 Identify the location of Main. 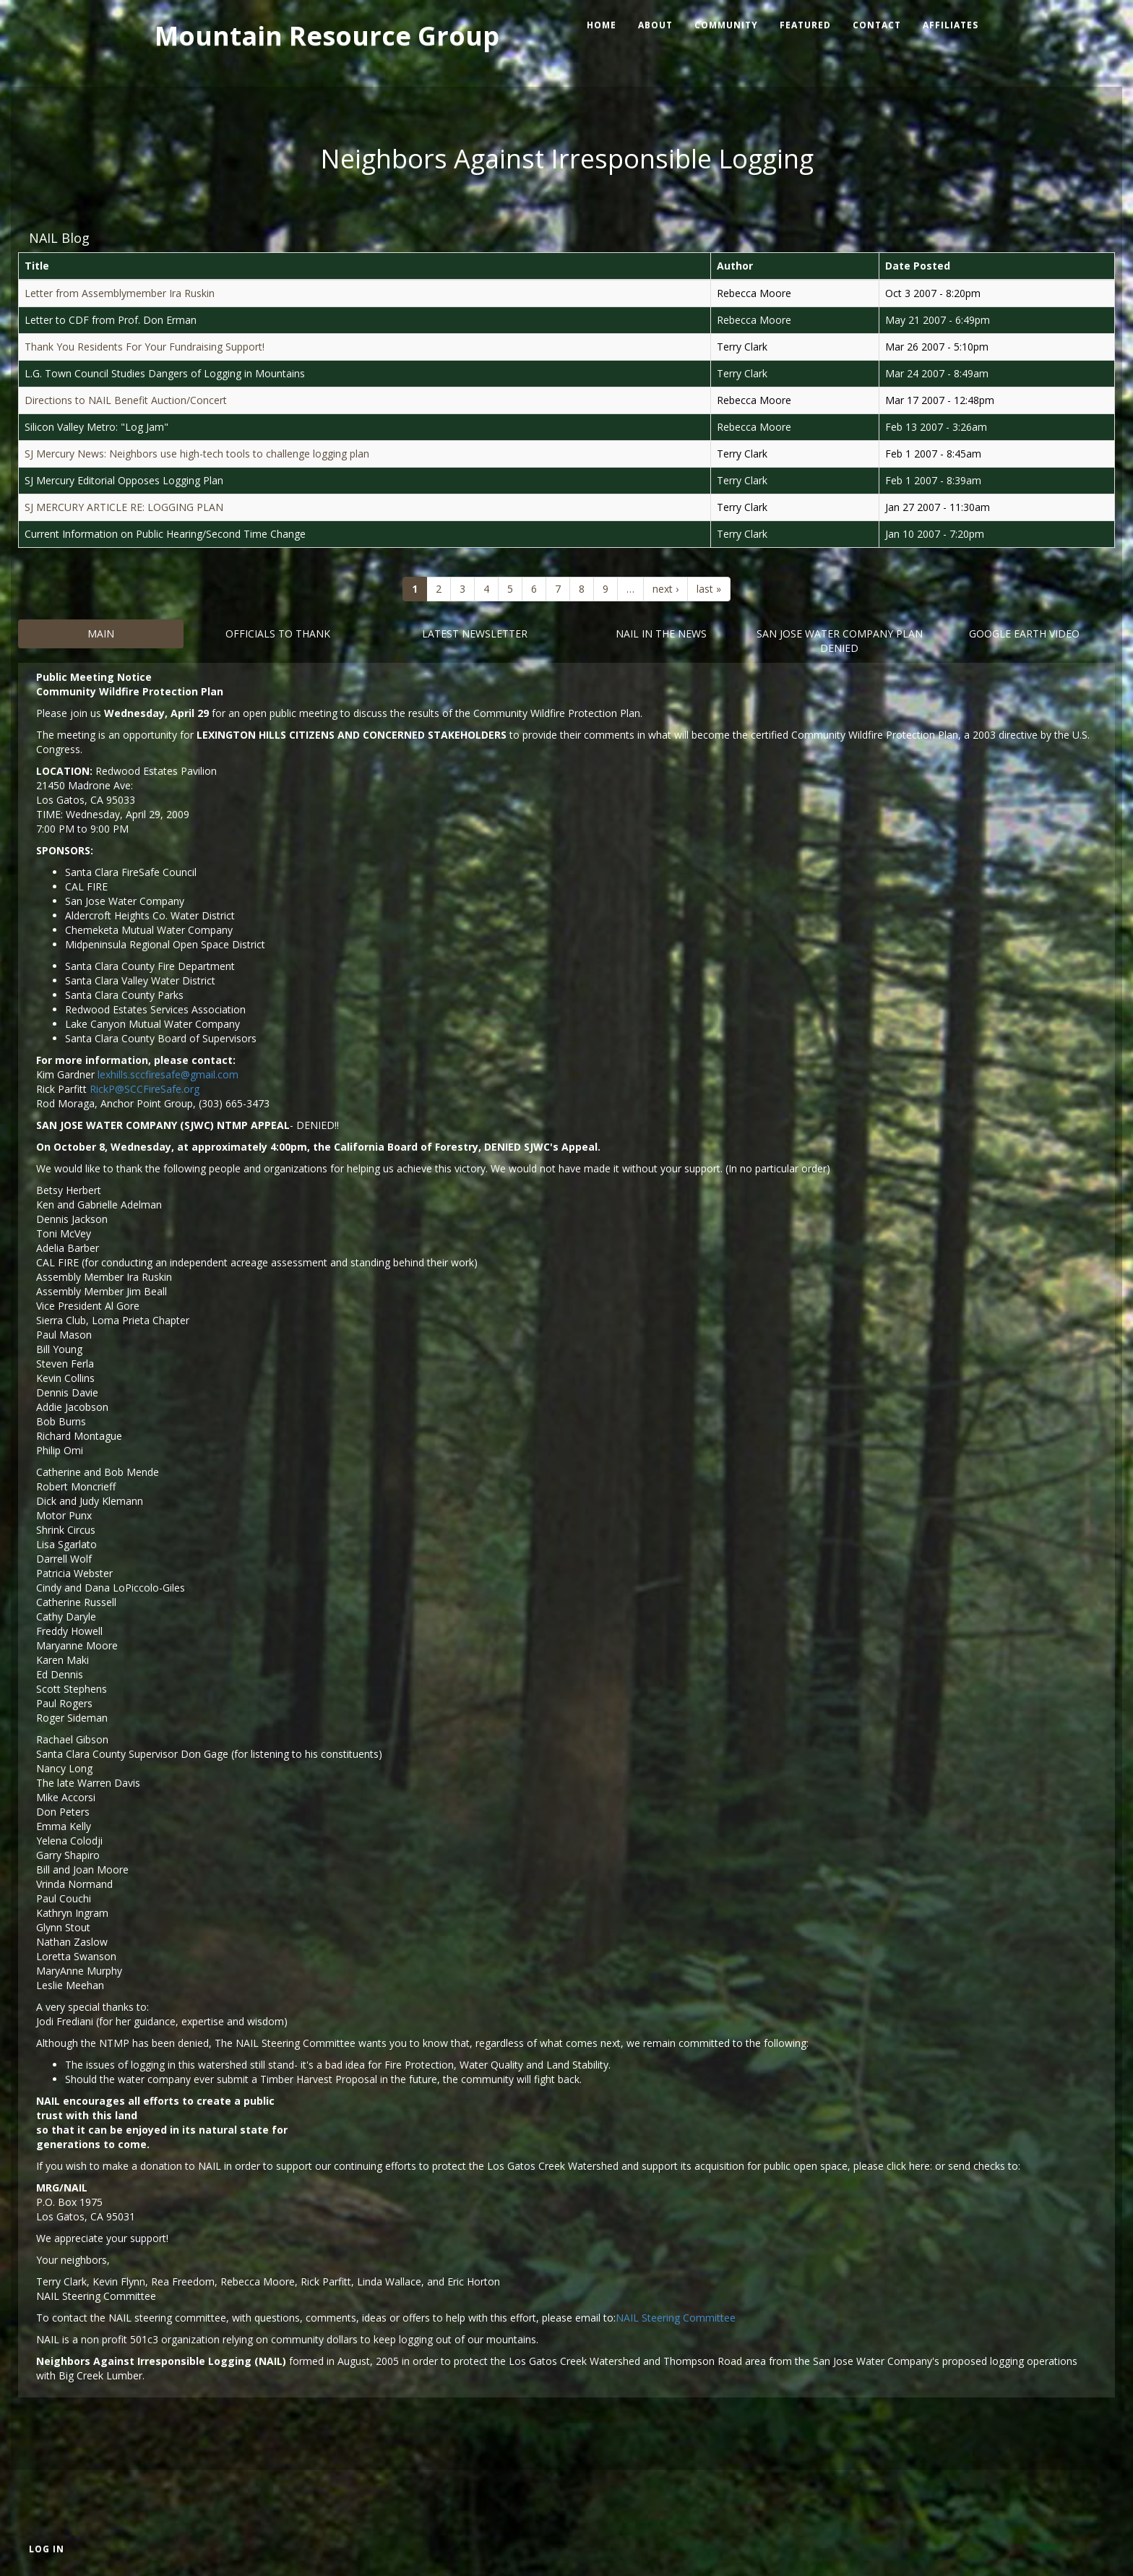
(100, 633).